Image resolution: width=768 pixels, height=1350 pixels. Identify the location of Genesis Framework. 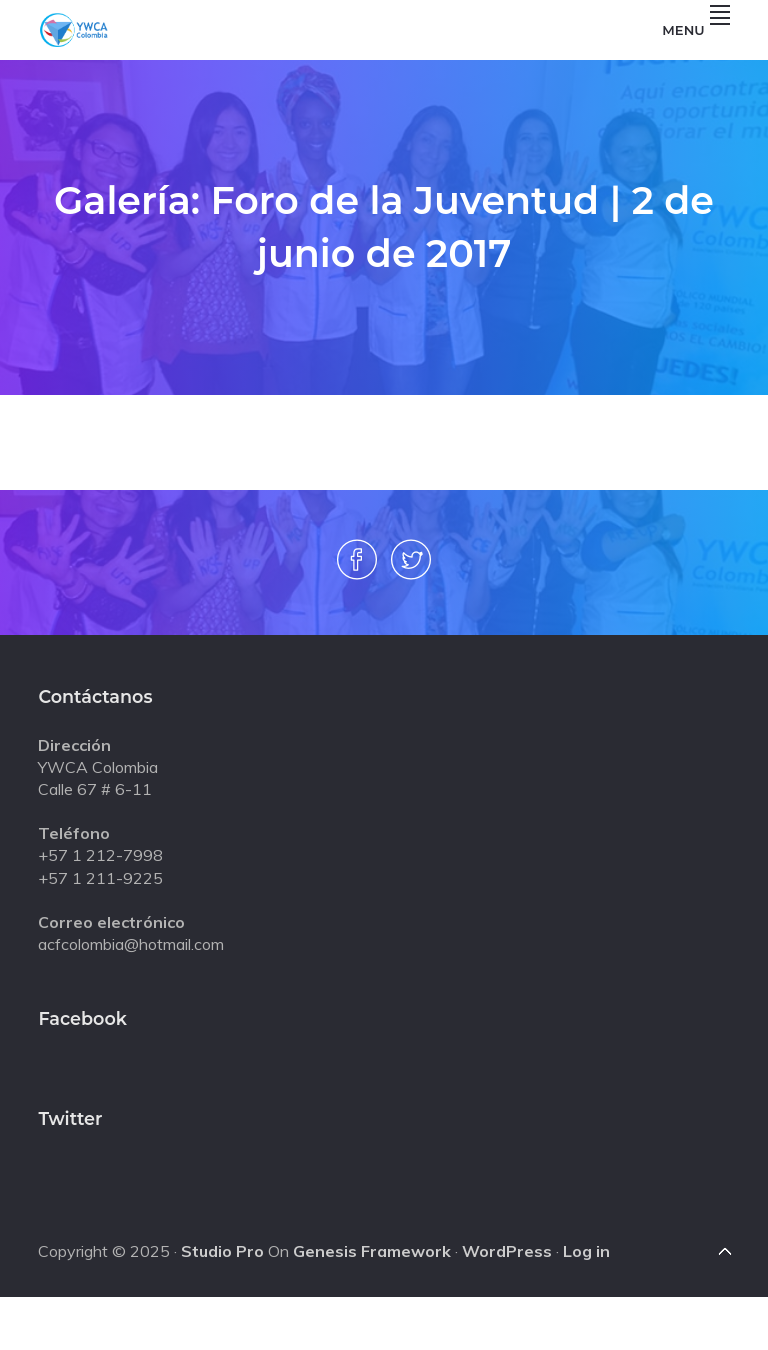
(372, 1251).